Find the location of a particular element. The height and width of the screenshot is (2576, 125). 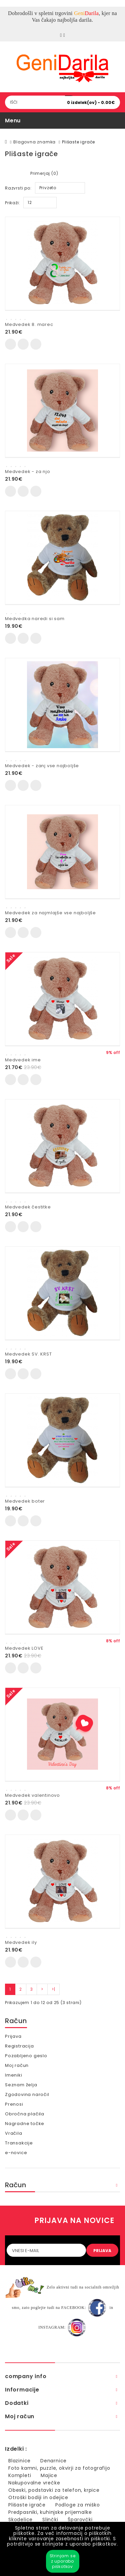

>| is located at coordinates (53, 1989).